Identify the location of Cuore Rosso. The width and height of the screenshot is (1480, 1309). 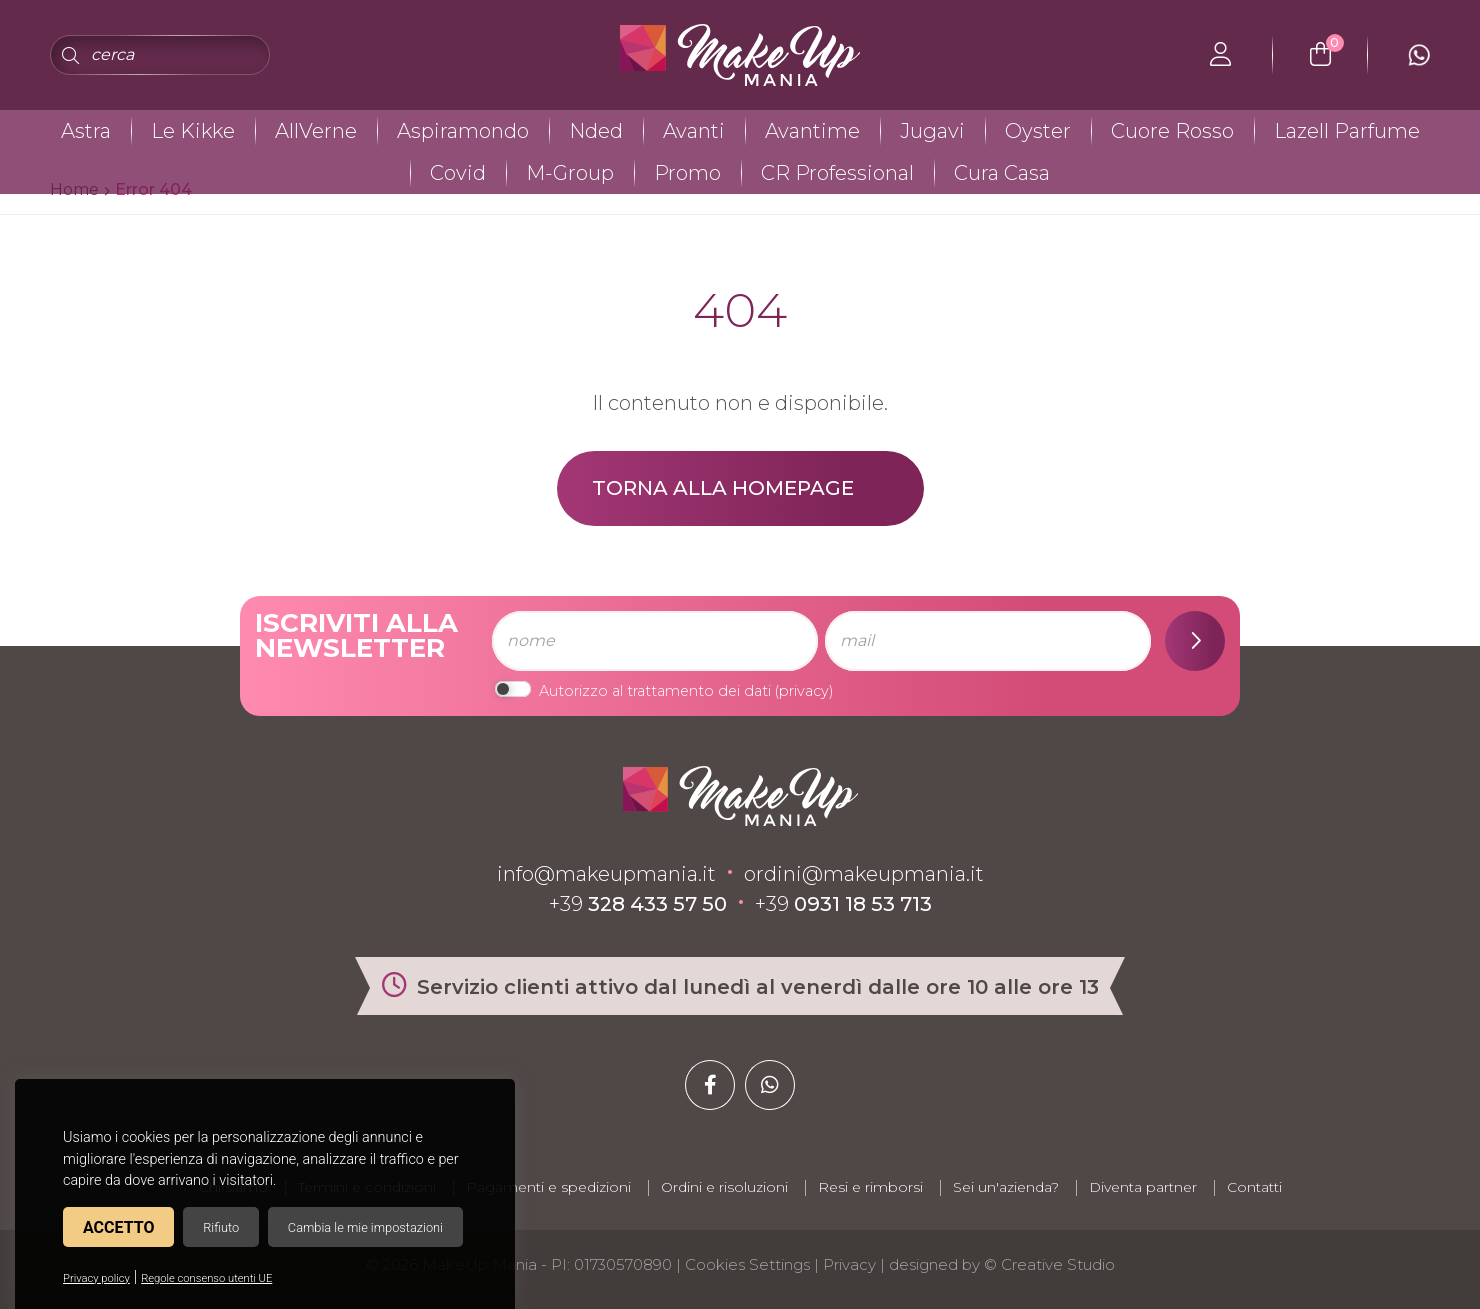
(1172, 131).